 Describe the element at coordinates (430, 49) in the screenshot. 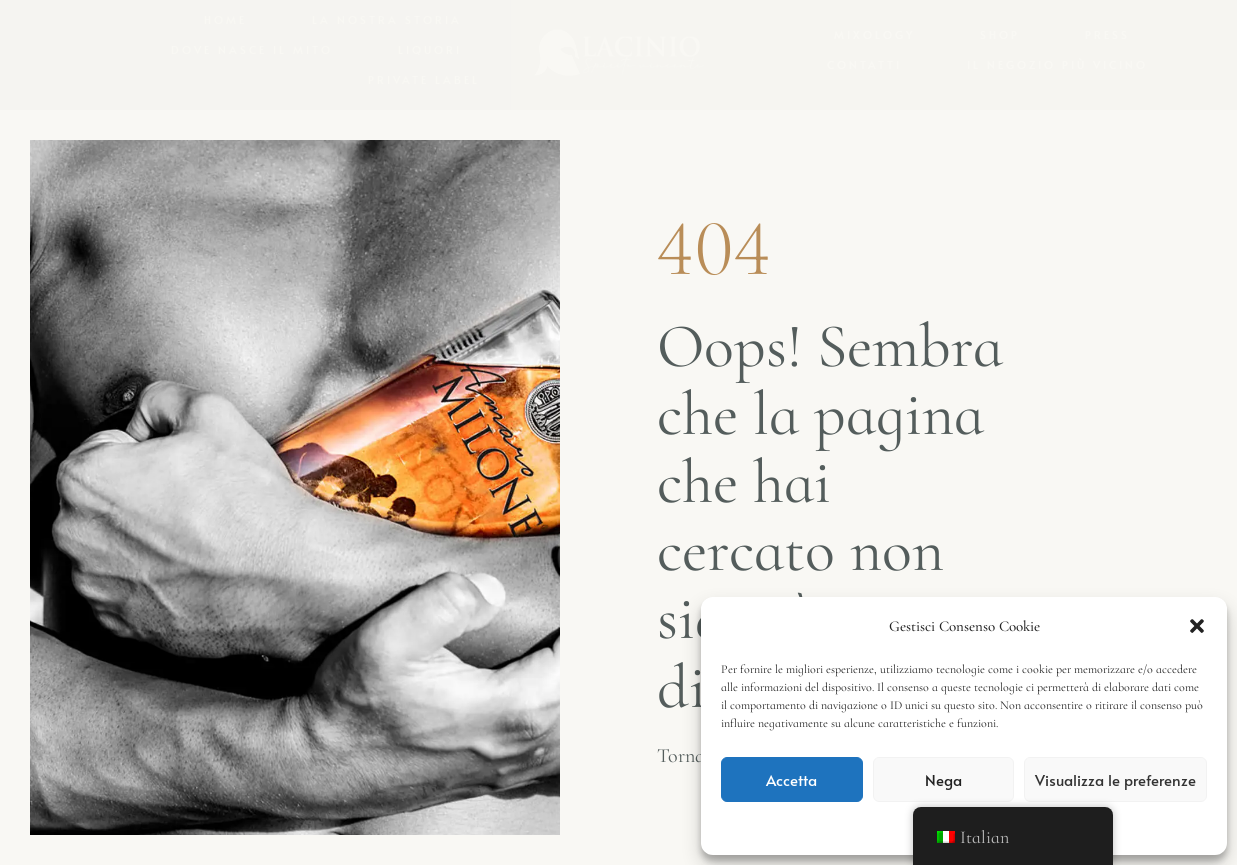

I see `Liquori` at that location.